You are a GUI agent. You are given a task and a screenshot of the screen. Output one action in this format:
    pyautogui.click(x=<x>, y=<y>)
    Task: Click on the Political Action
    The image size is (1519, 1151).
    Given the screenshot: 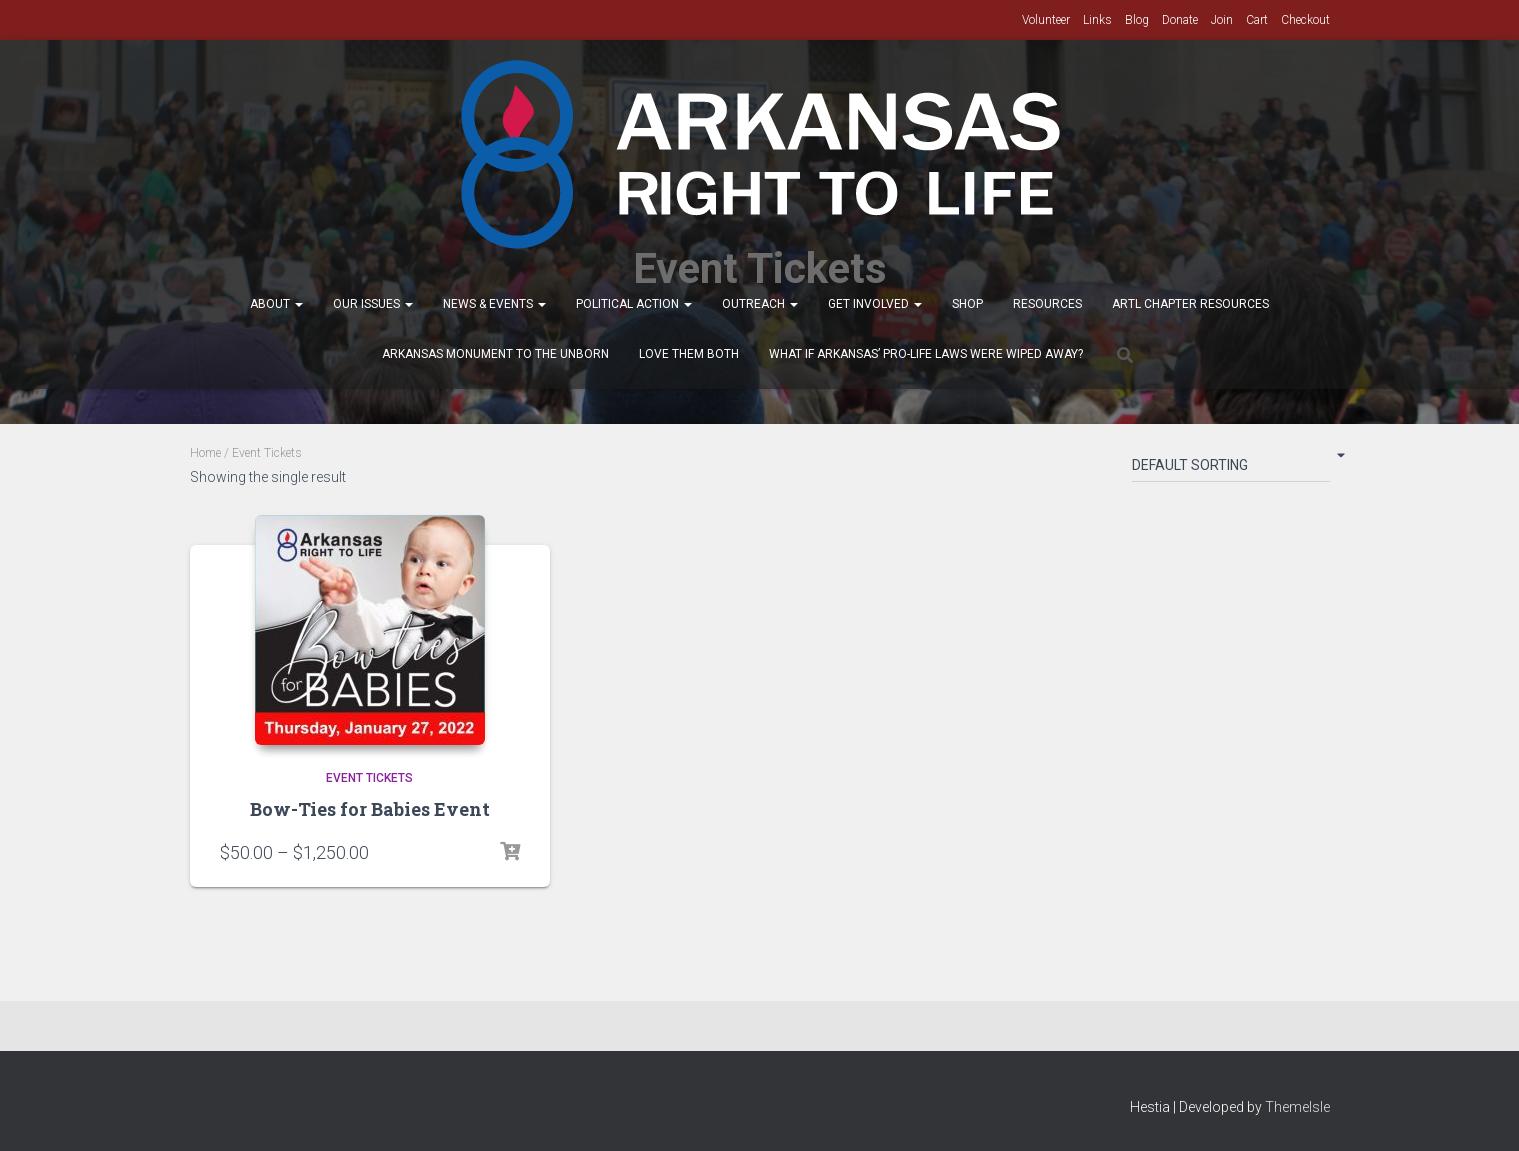 What is the action you would take?
    pyautogui.click(x=634, y=304)
    